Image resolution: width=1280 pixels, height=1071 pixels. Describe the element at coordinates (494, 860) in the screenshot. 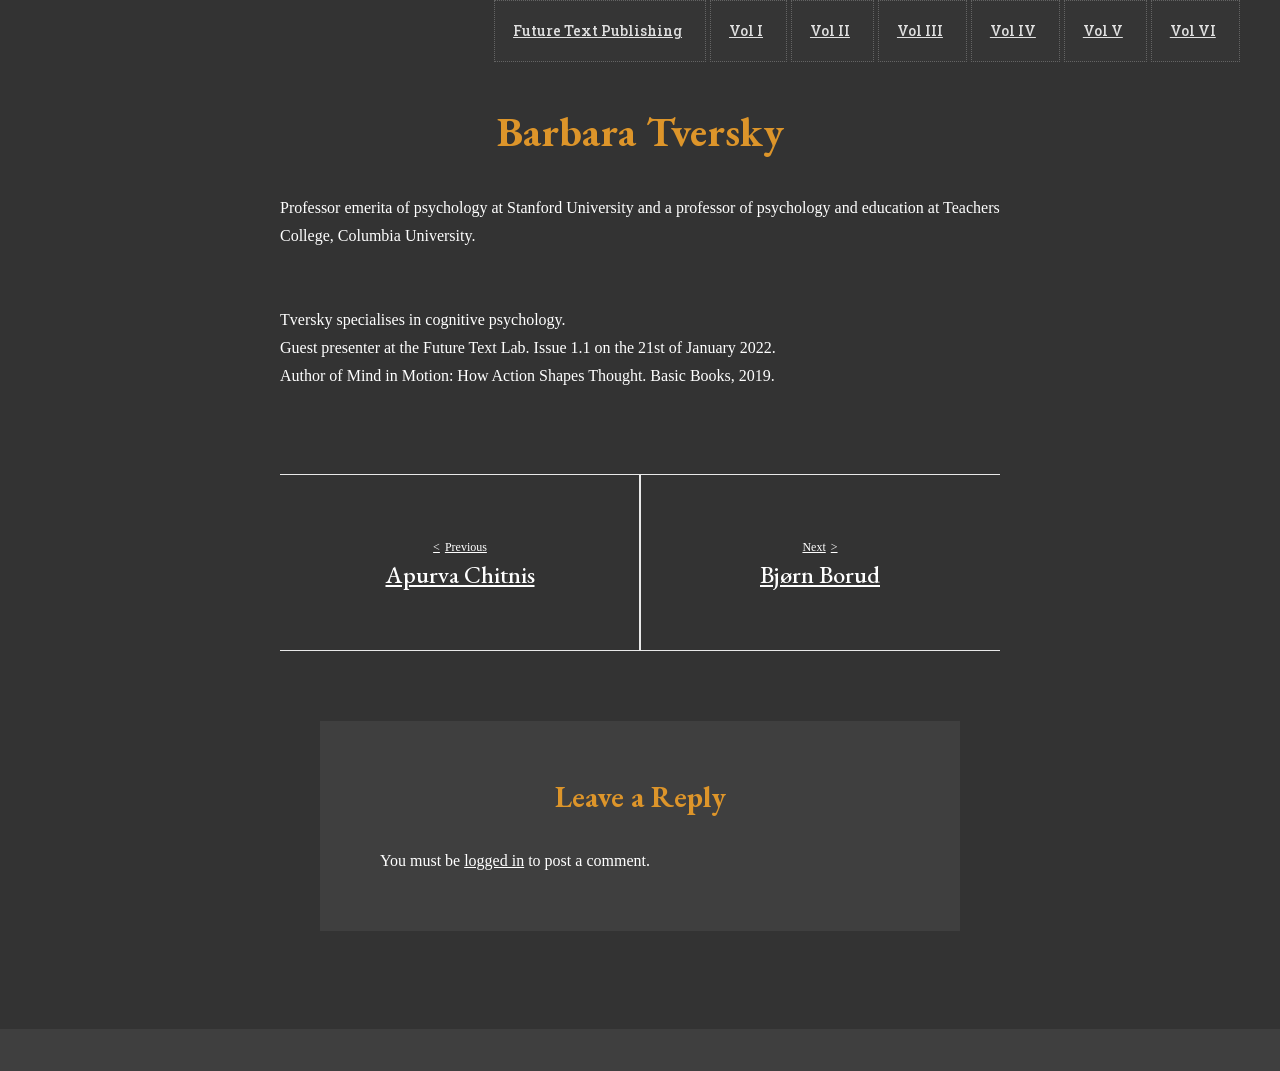

I see `logged in` at that location.